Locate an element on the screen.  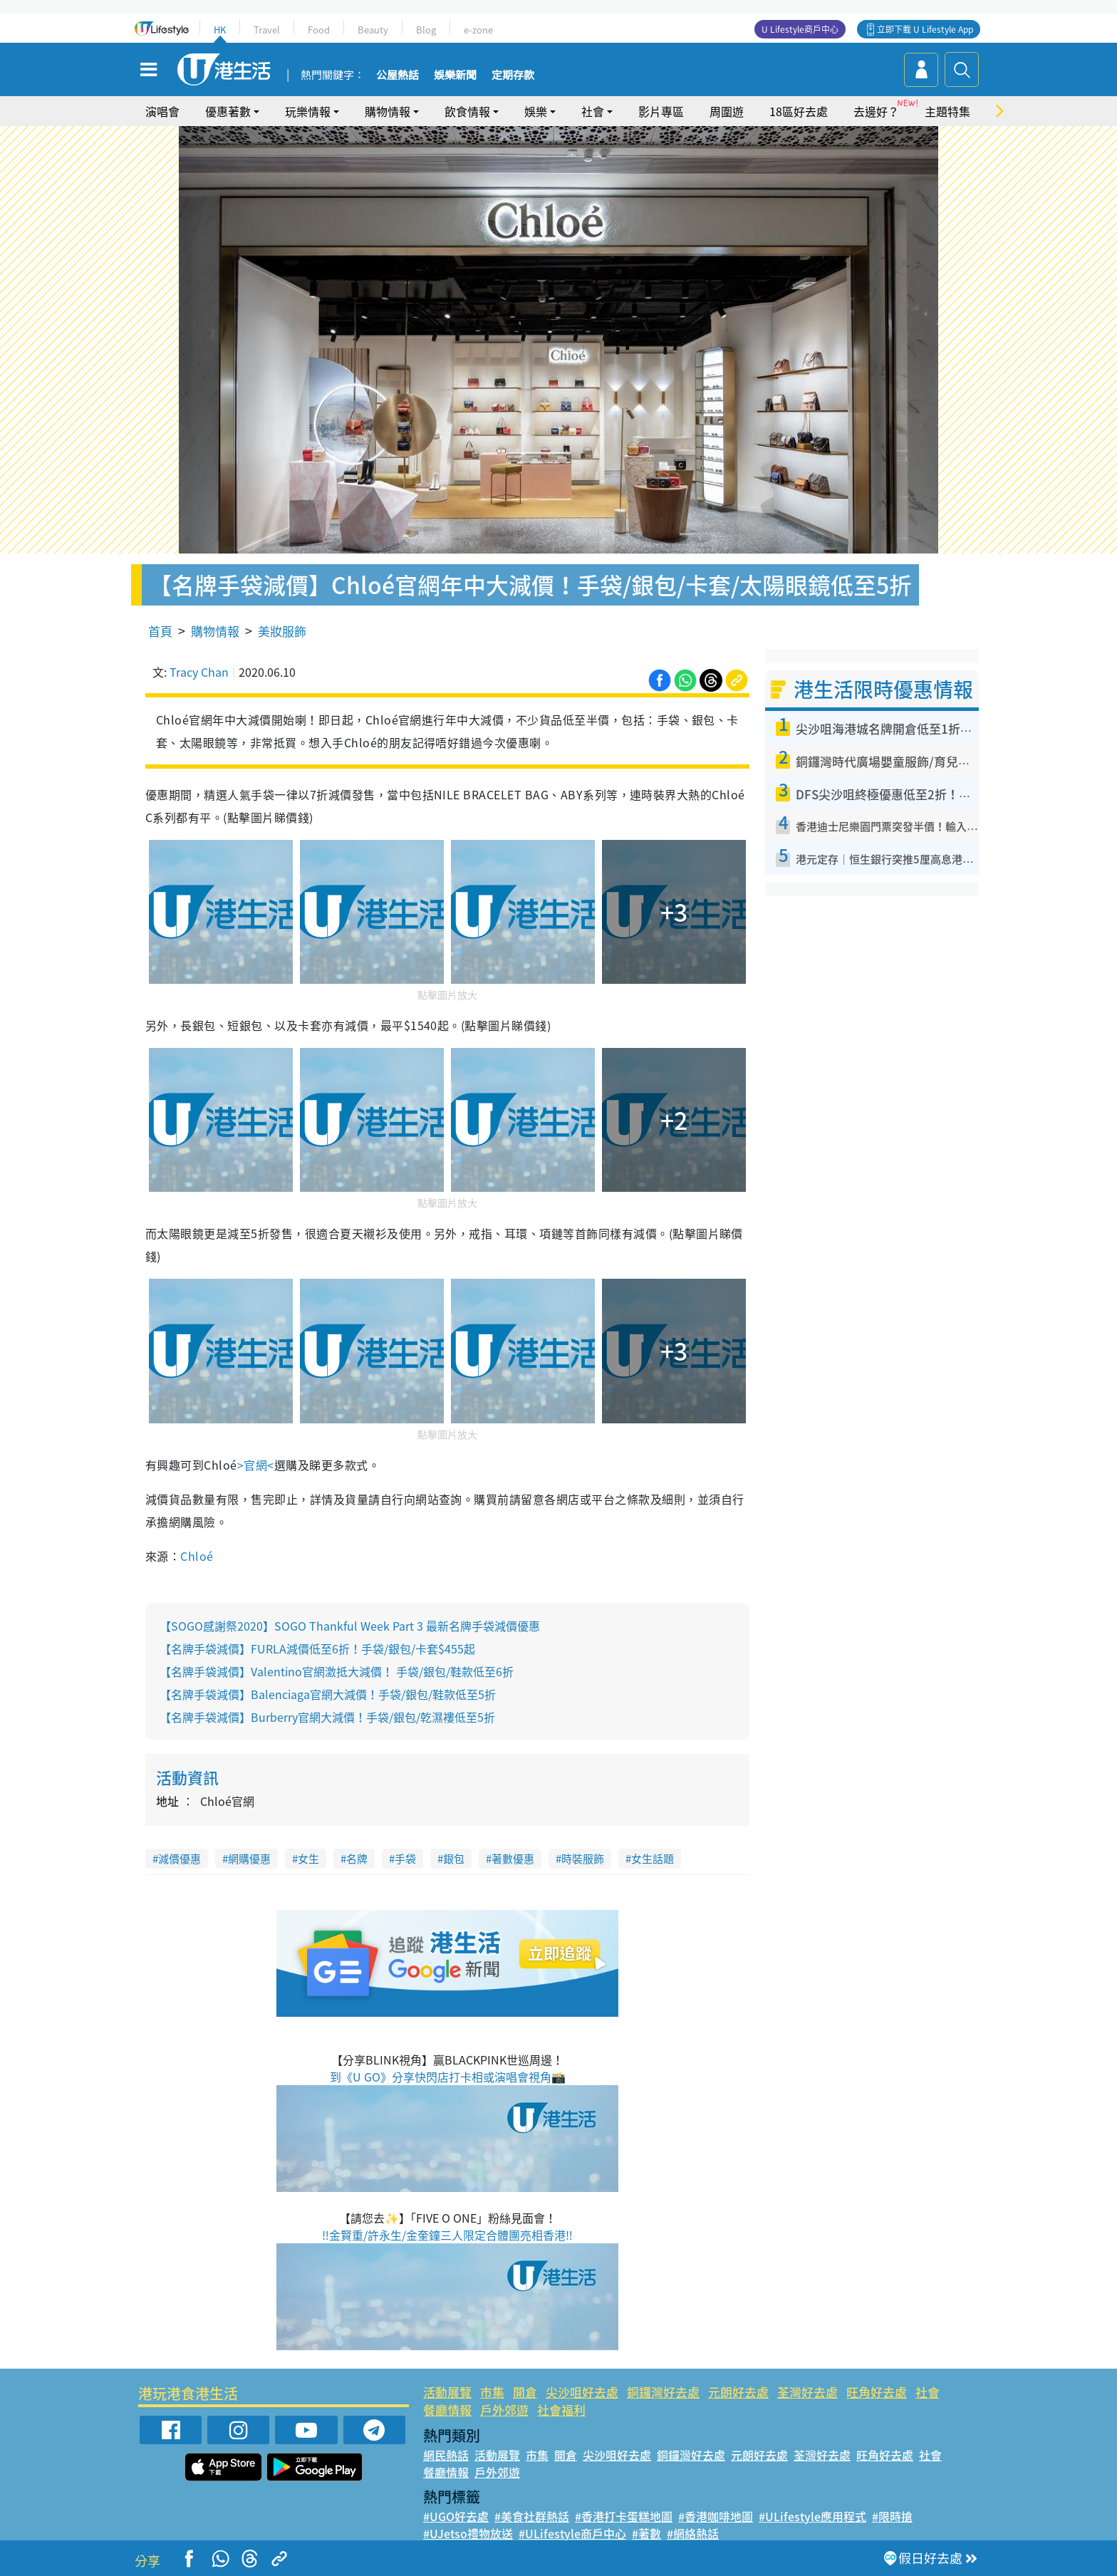
Beauty is located at coordinates (373, 29).